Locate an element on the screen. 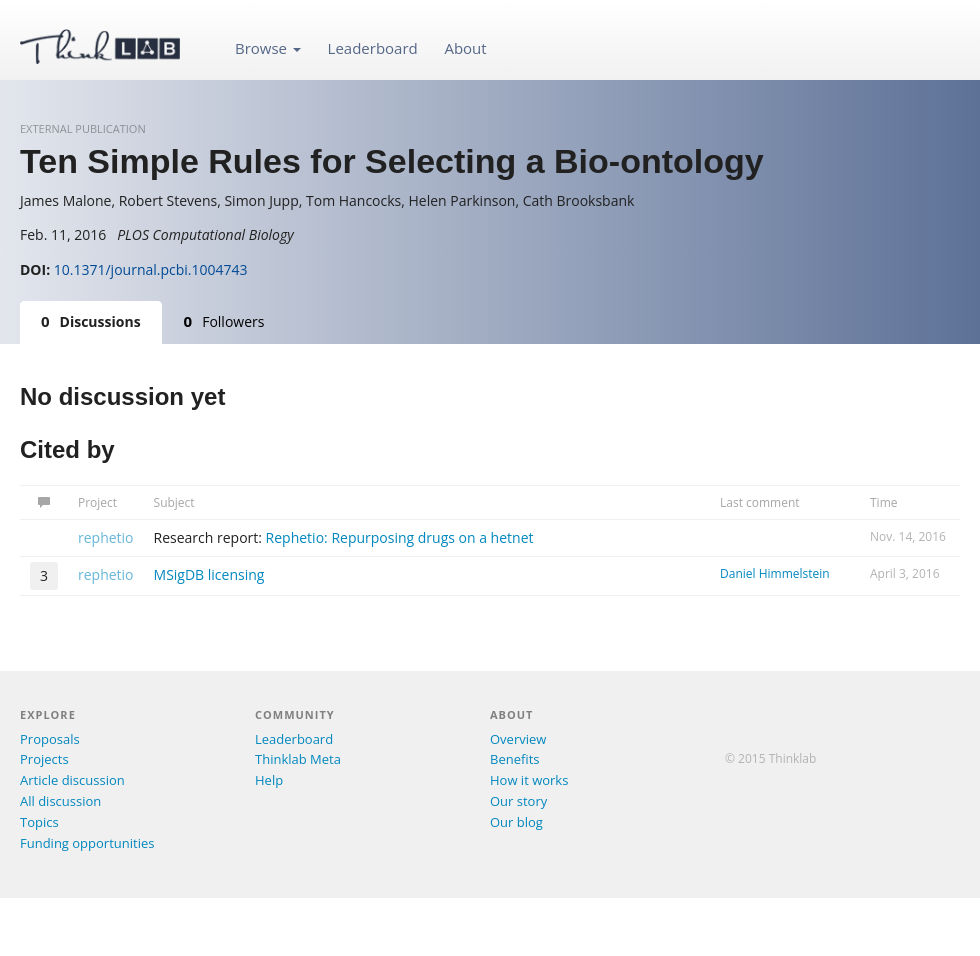 This screenshot has height=956, width=980. Discussions is located at coordinates (91, 321).